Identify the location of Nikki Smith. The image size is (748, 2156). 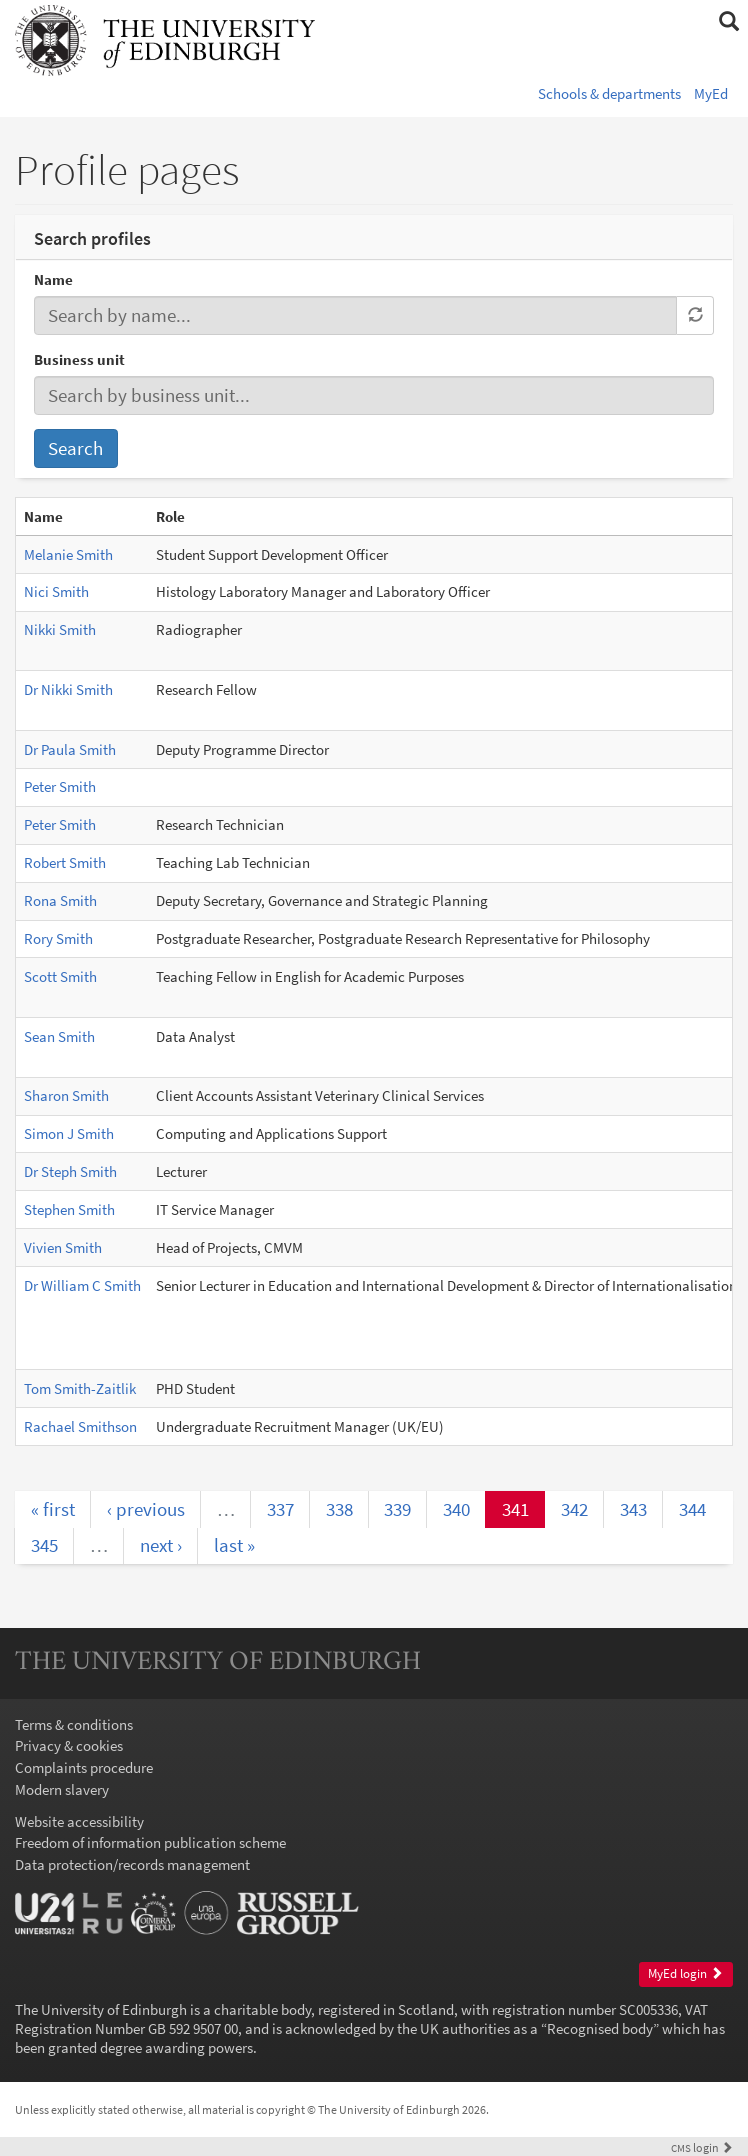
(60, 629).